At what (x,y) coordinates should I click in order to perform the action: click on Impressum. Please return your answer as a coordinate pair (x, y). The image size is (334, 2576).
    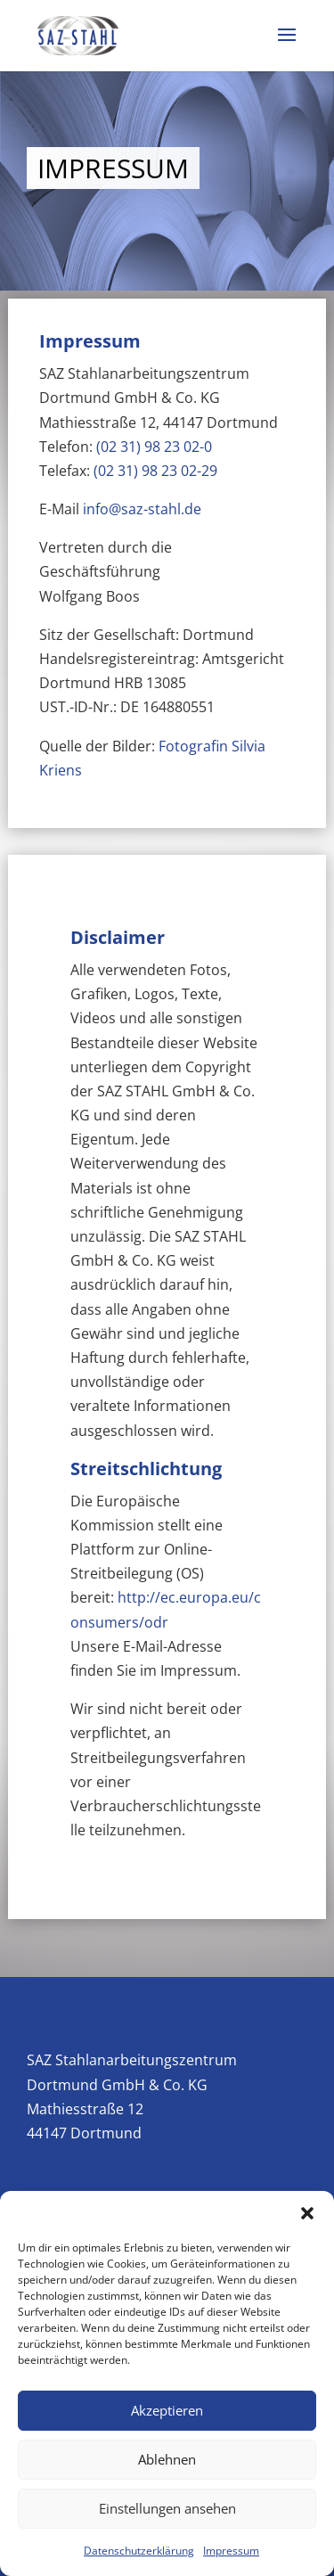
    Looking at the image, I should click on (231, 2550).